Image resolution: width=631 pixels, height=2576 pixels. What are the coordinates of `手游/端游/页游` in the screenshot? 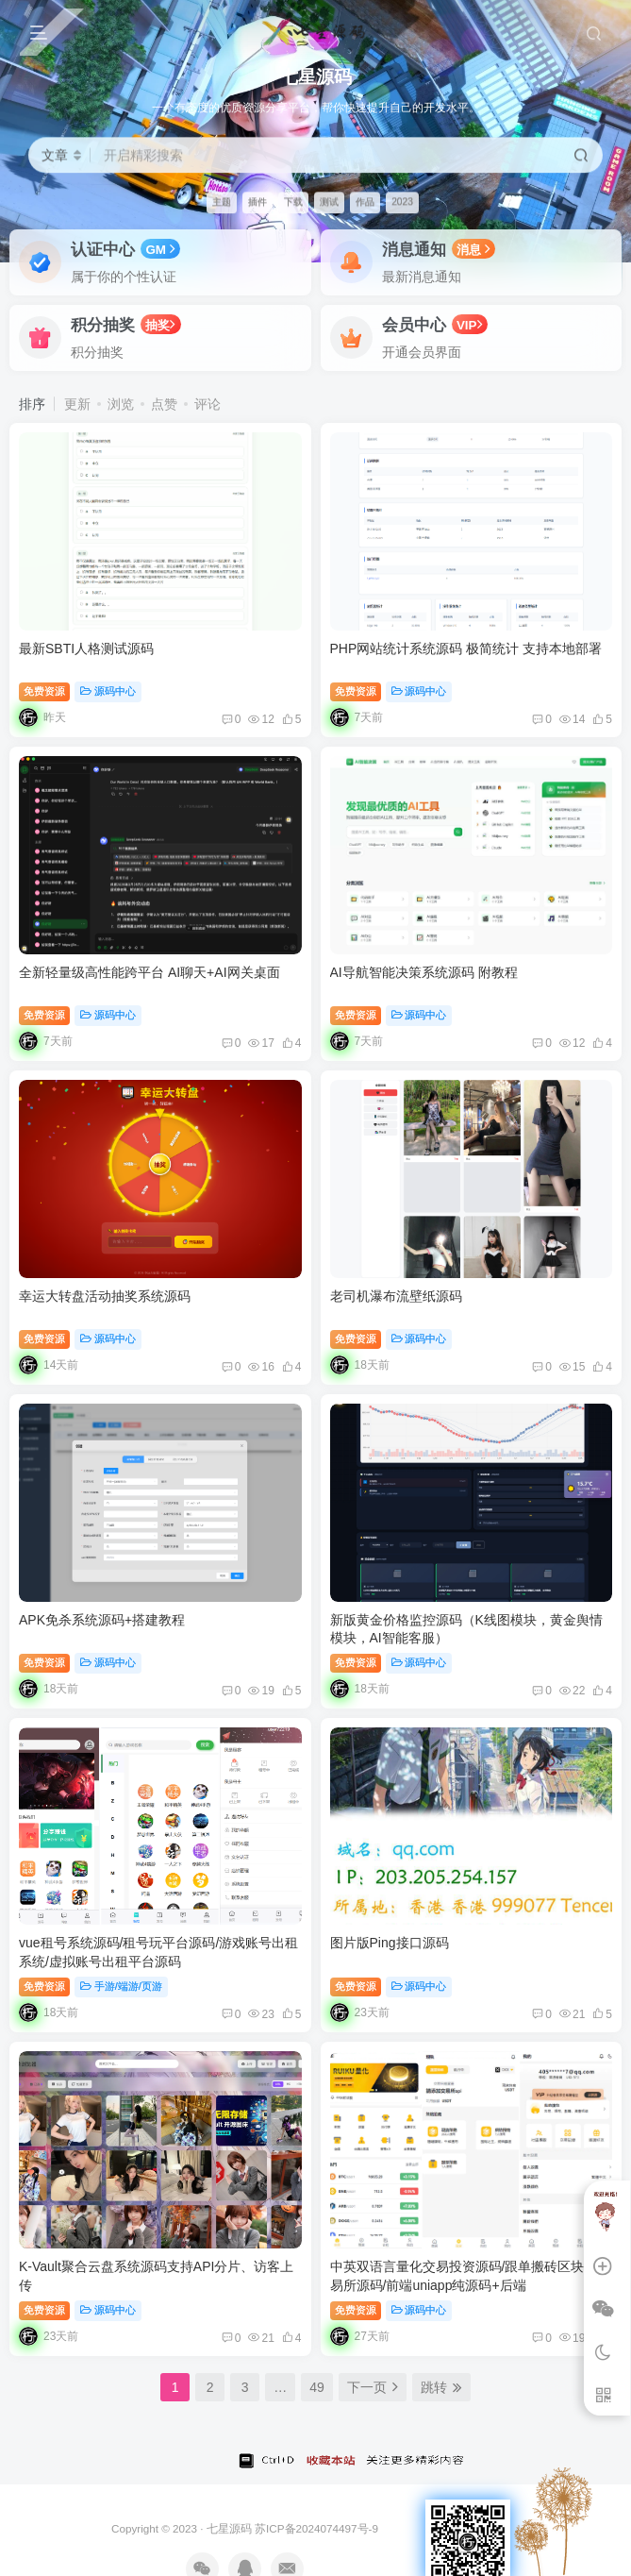 It's located at (121, 1986).